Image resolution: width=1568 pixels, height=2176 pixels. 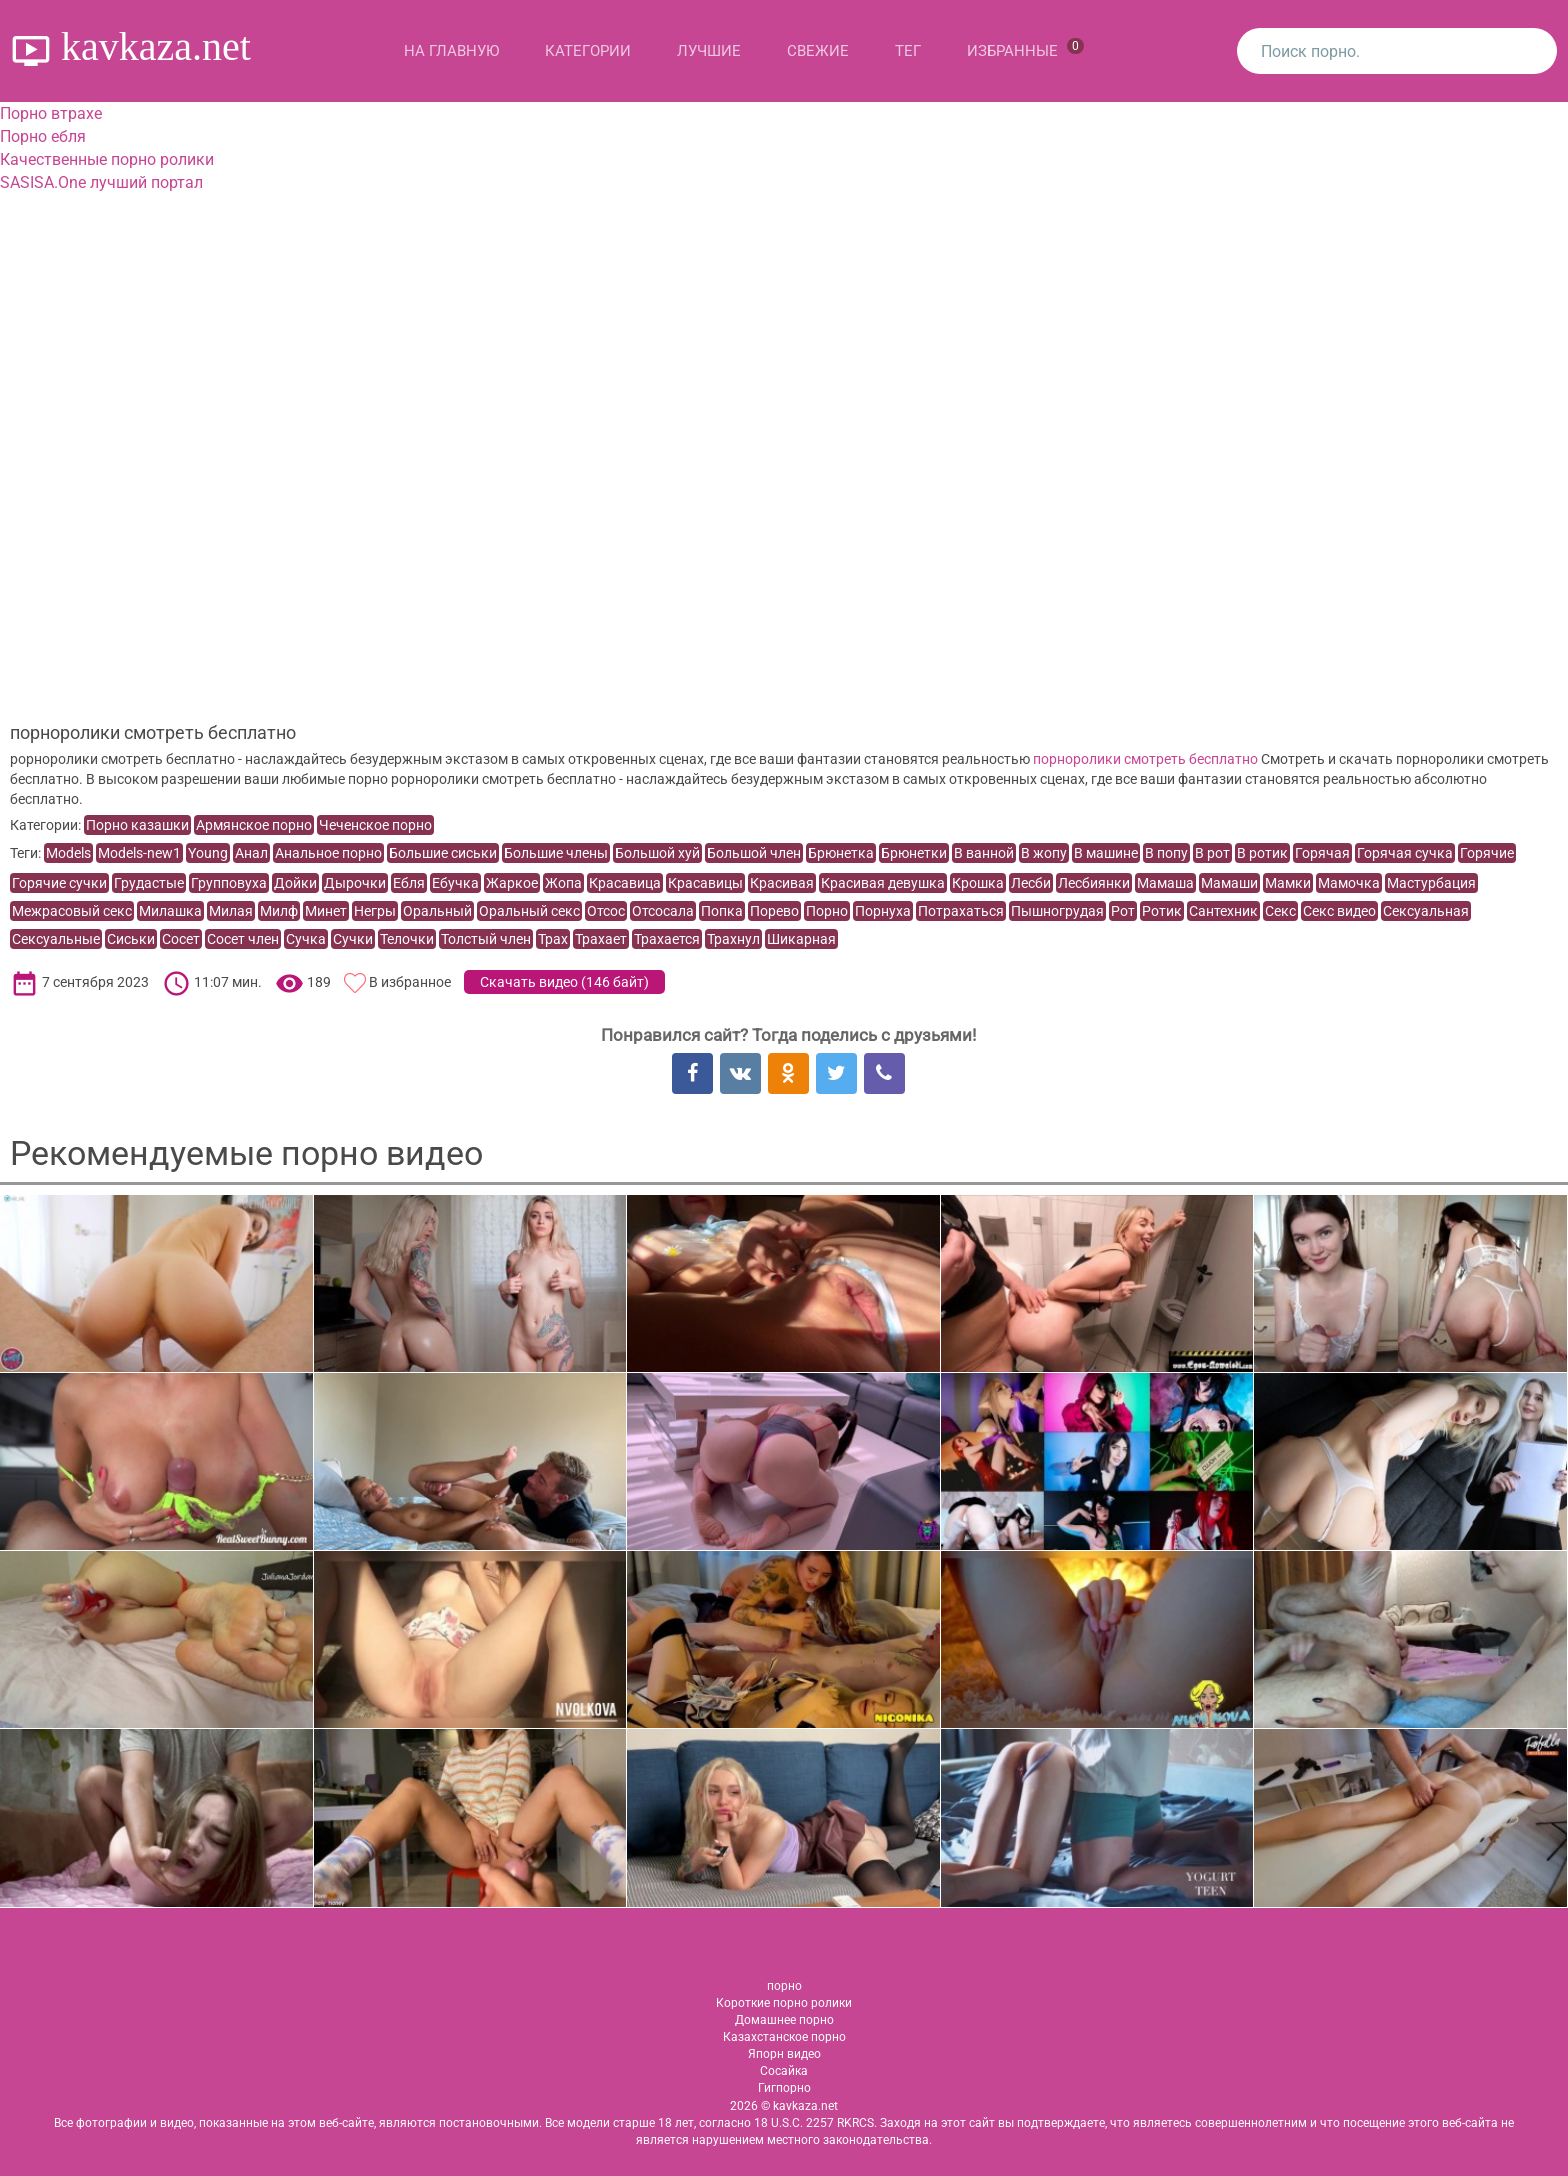 I want to click on В рот, so click(x=1212, y=853).